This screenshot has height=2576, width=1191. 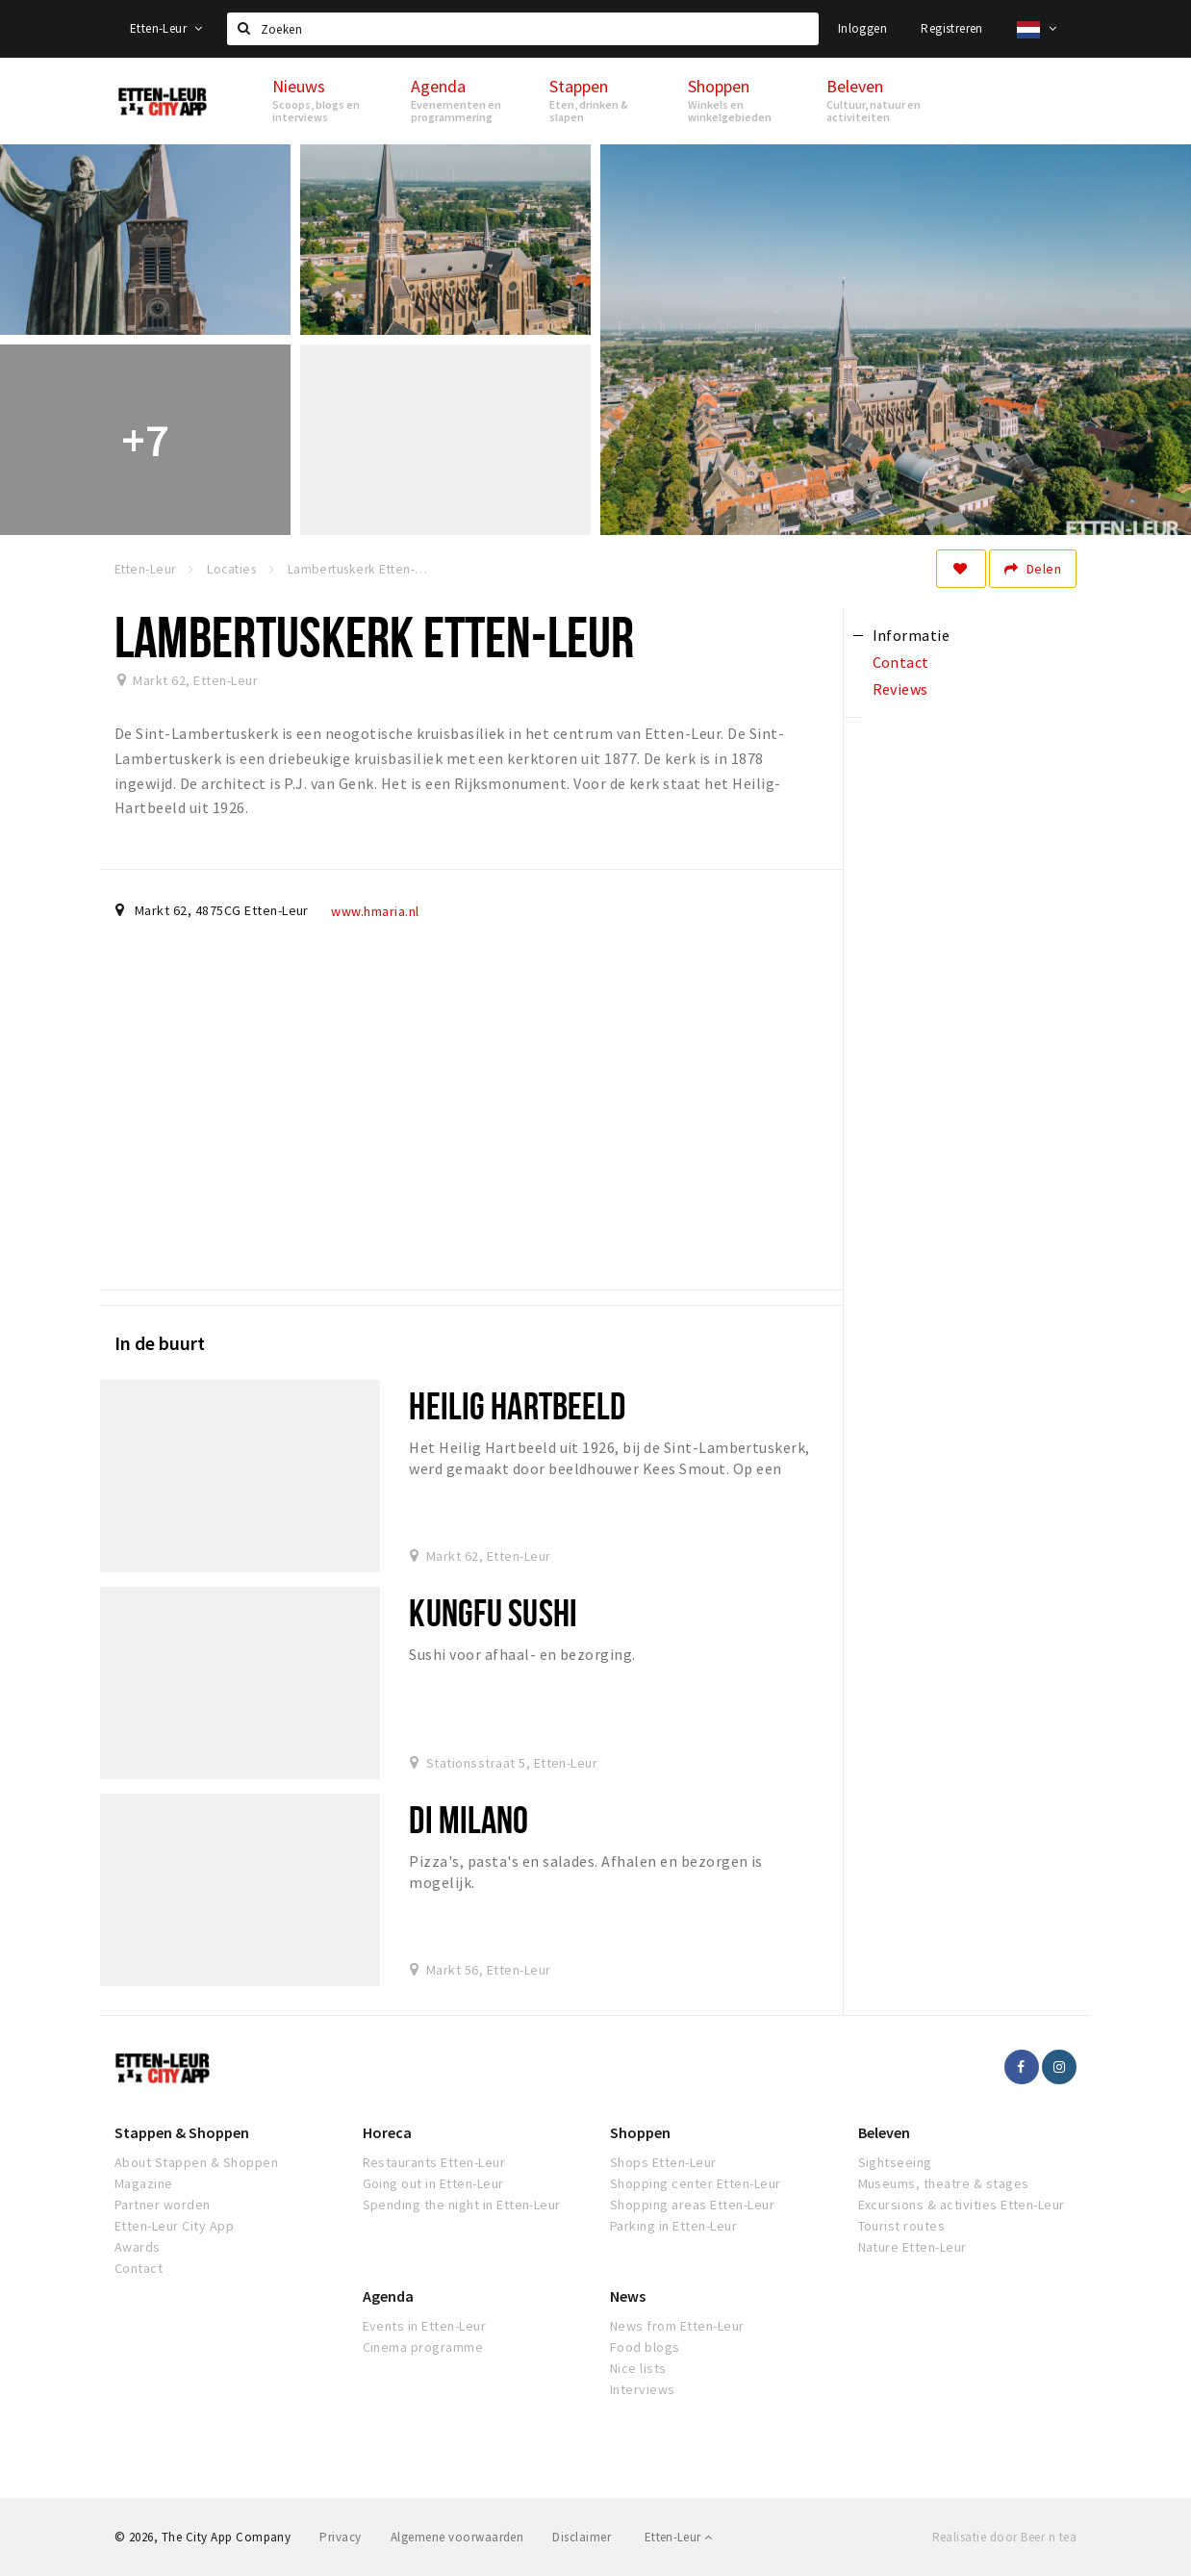 I want to click on Contact [tab], so click(x=901, y=662).